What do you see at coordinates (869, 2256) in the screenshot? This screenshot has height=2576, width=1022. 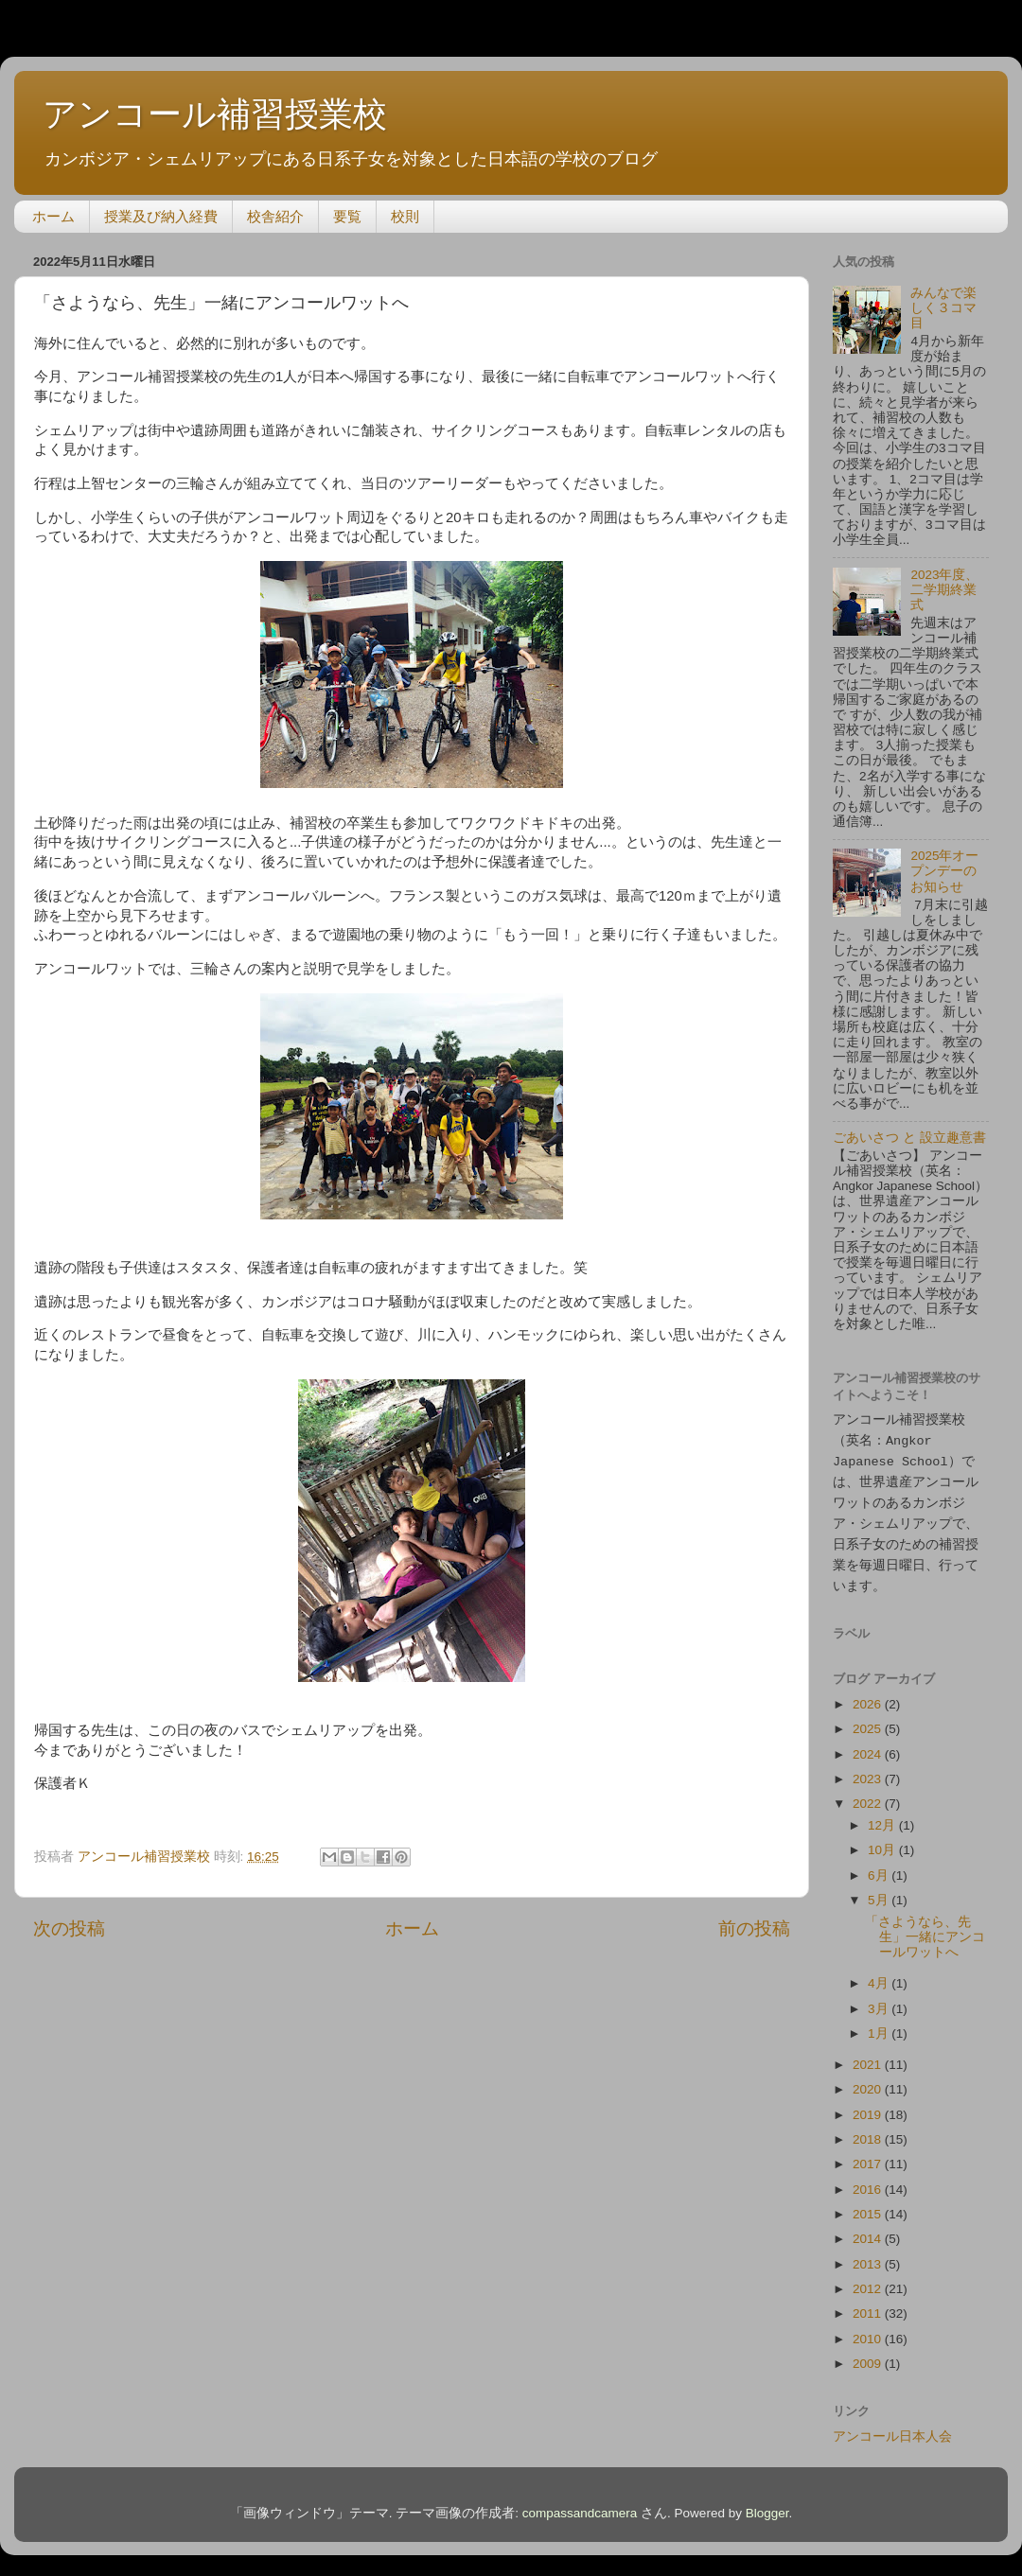 I see `2013` at bounding box center [869, 2256].